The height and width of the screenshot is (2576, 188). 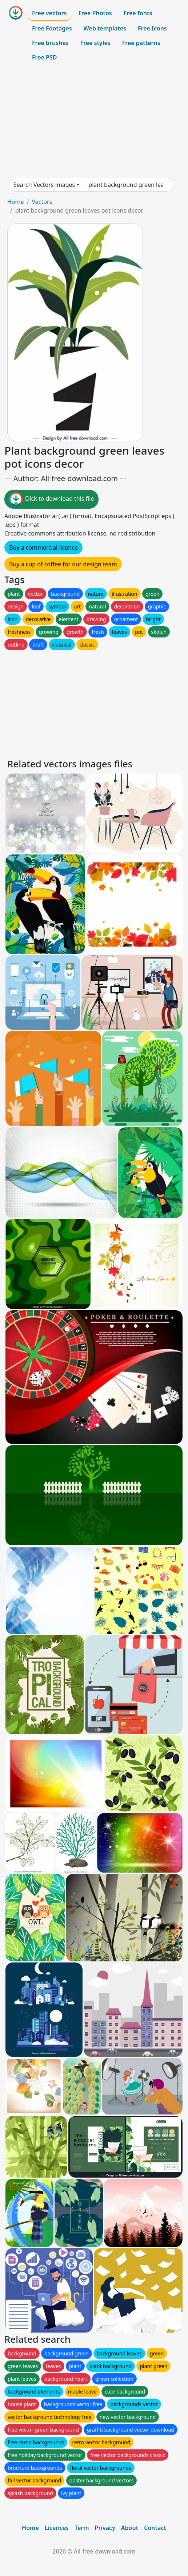 What do you see at coordinates (42, 202) in the screenshot?
I see `Vectors` at bounding box center [42, 202].